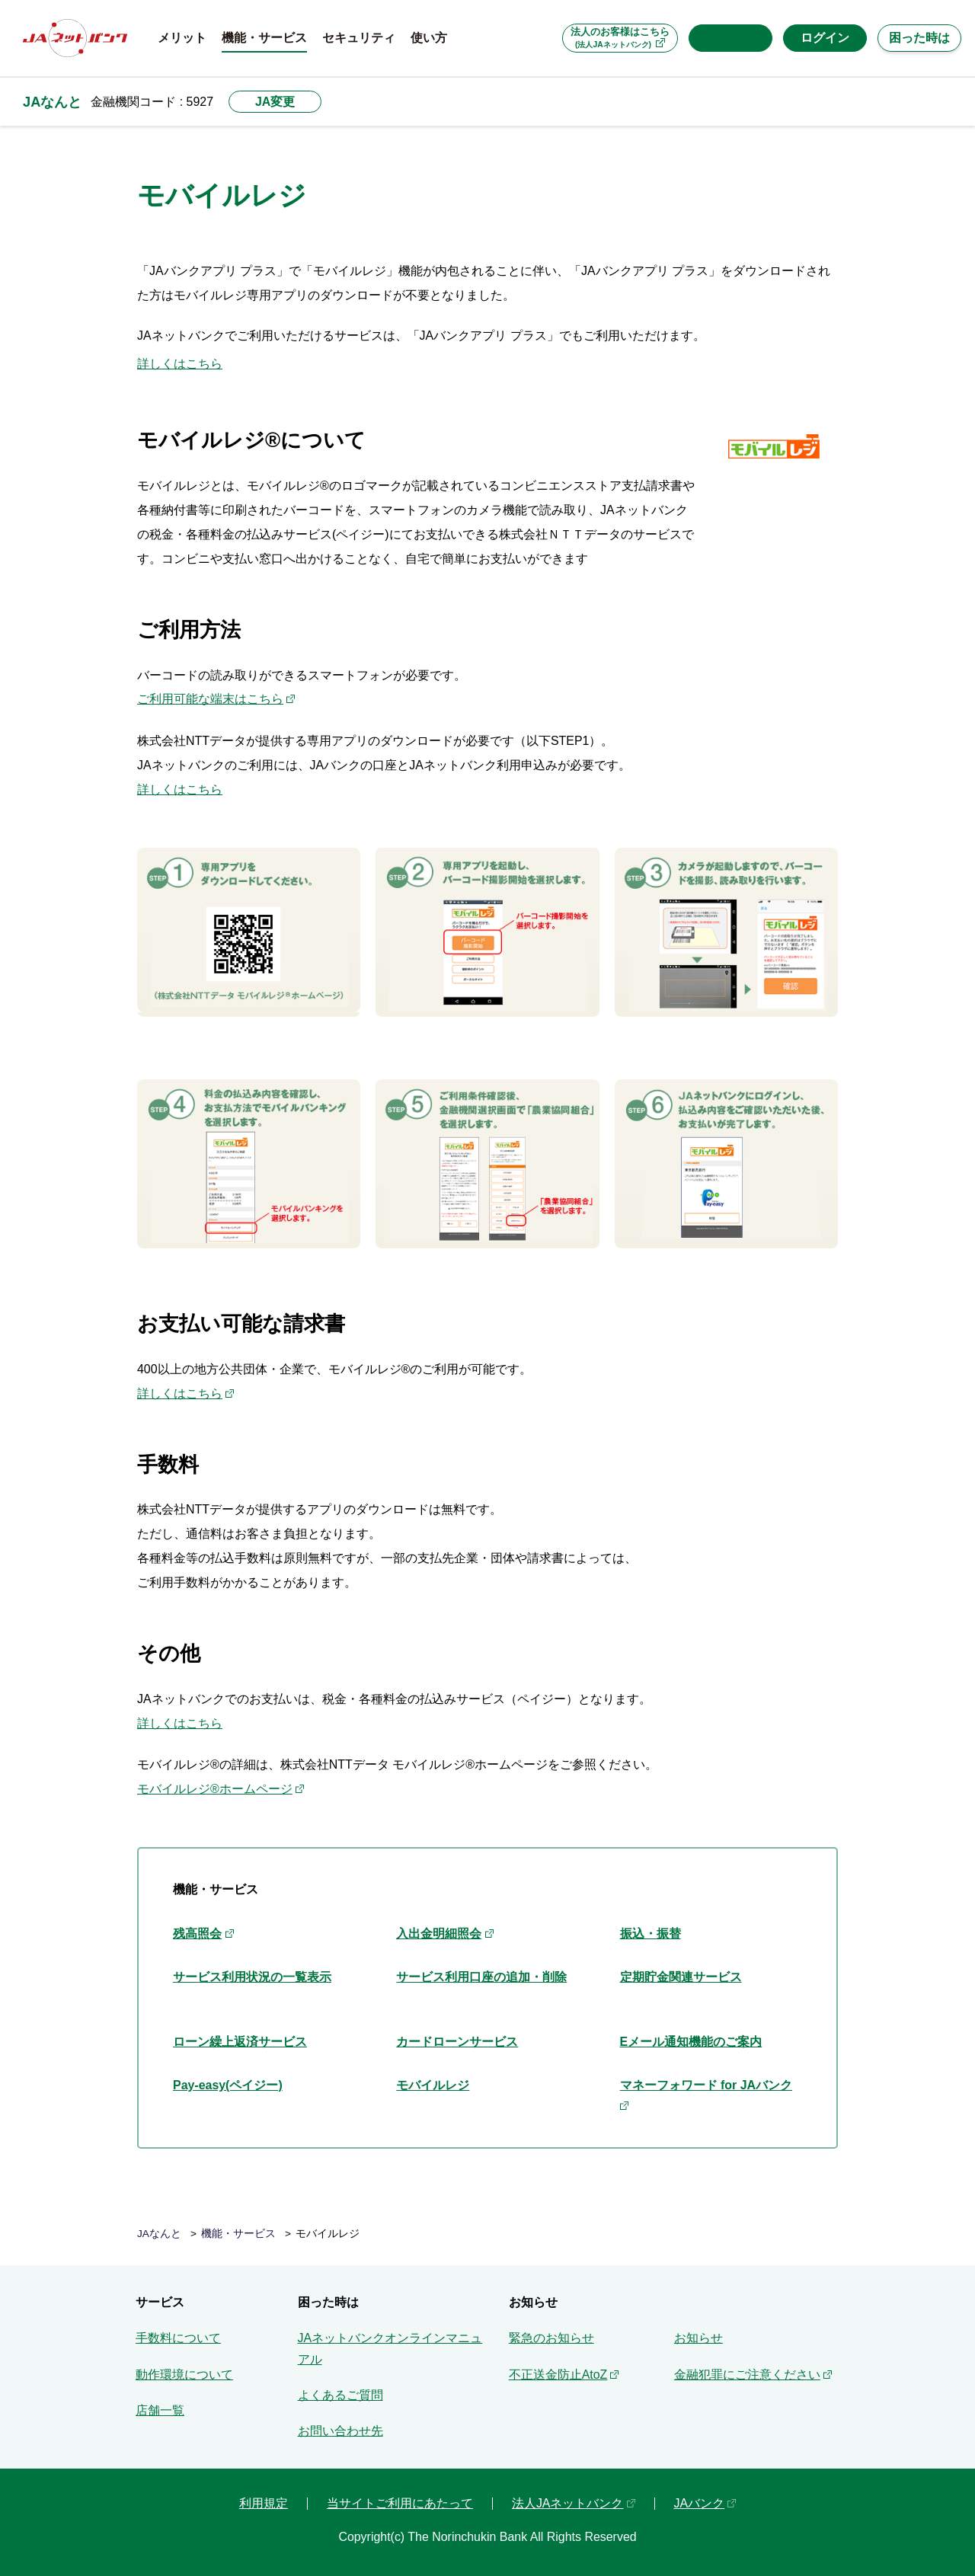  I want to click on 店舗一覧, so click(160, 2410).